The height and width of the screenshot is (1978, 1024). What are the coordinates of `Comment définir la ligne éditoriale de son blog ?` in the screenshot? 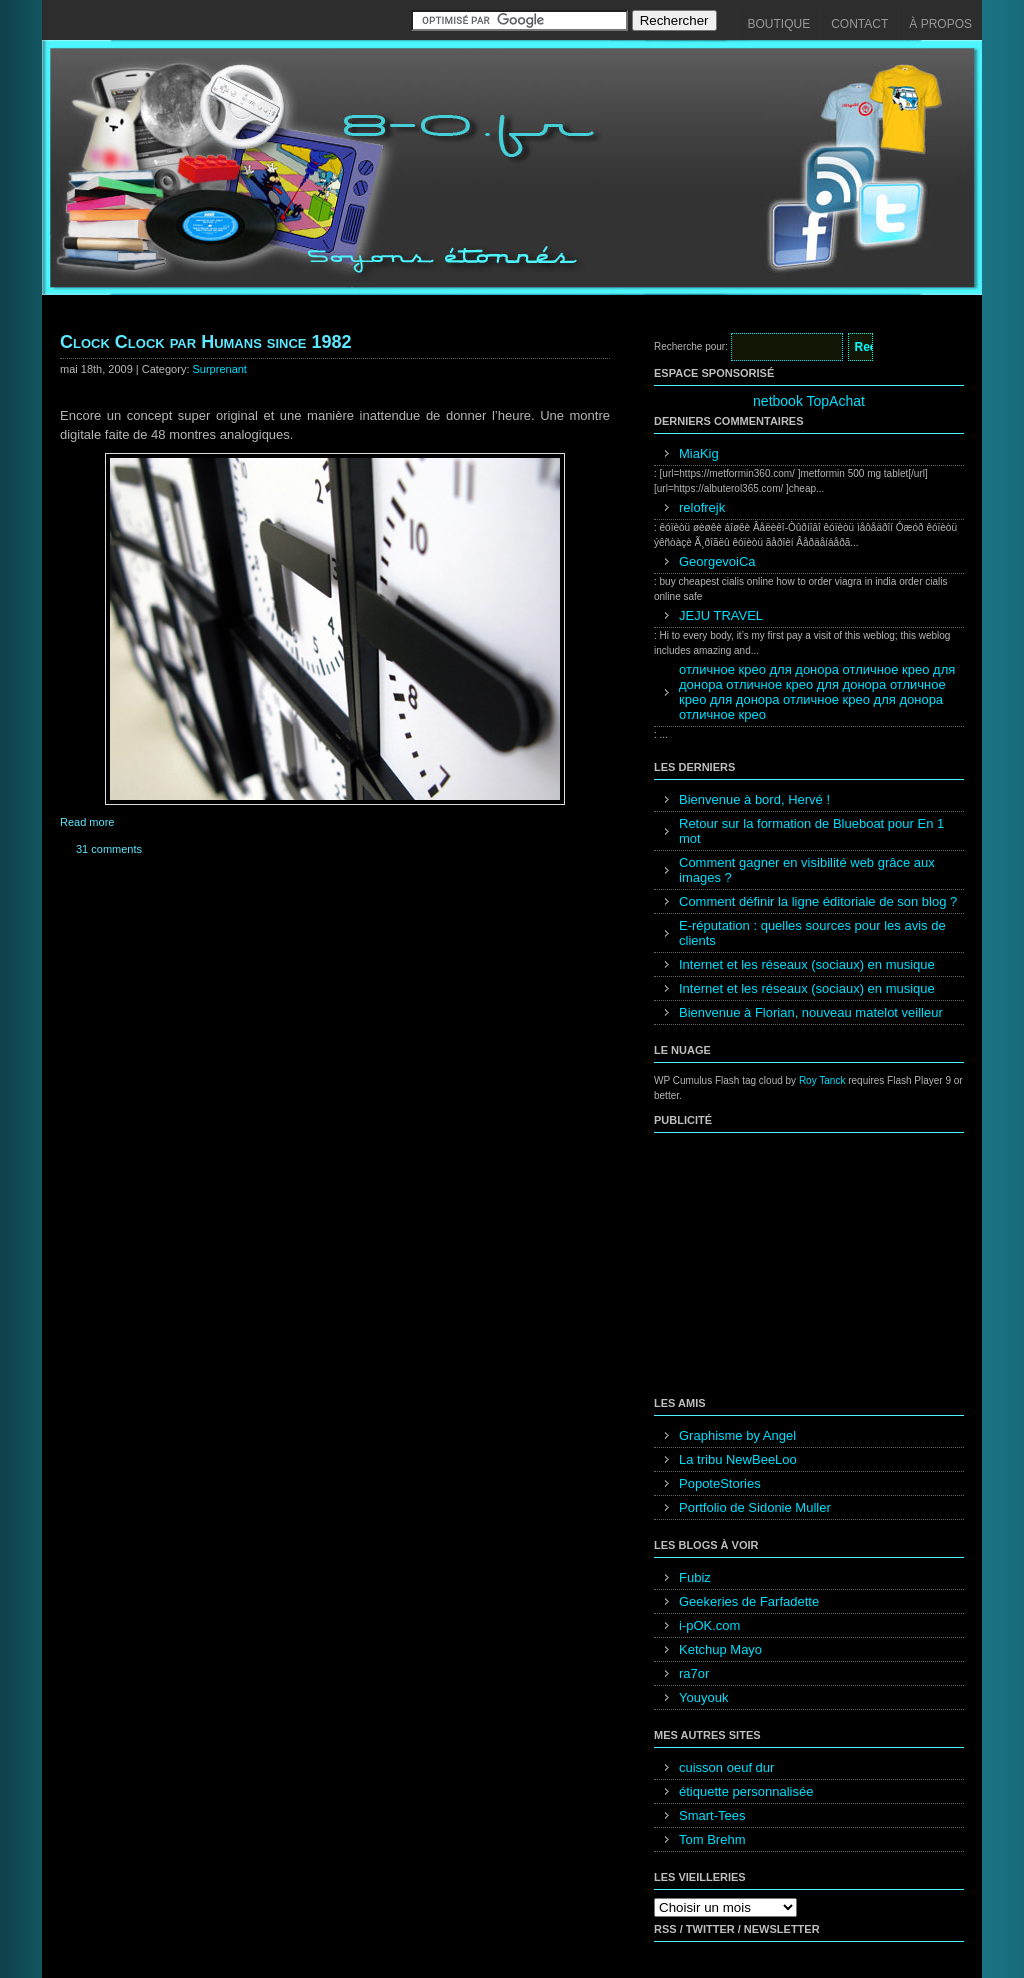 It's located at (818, 901).